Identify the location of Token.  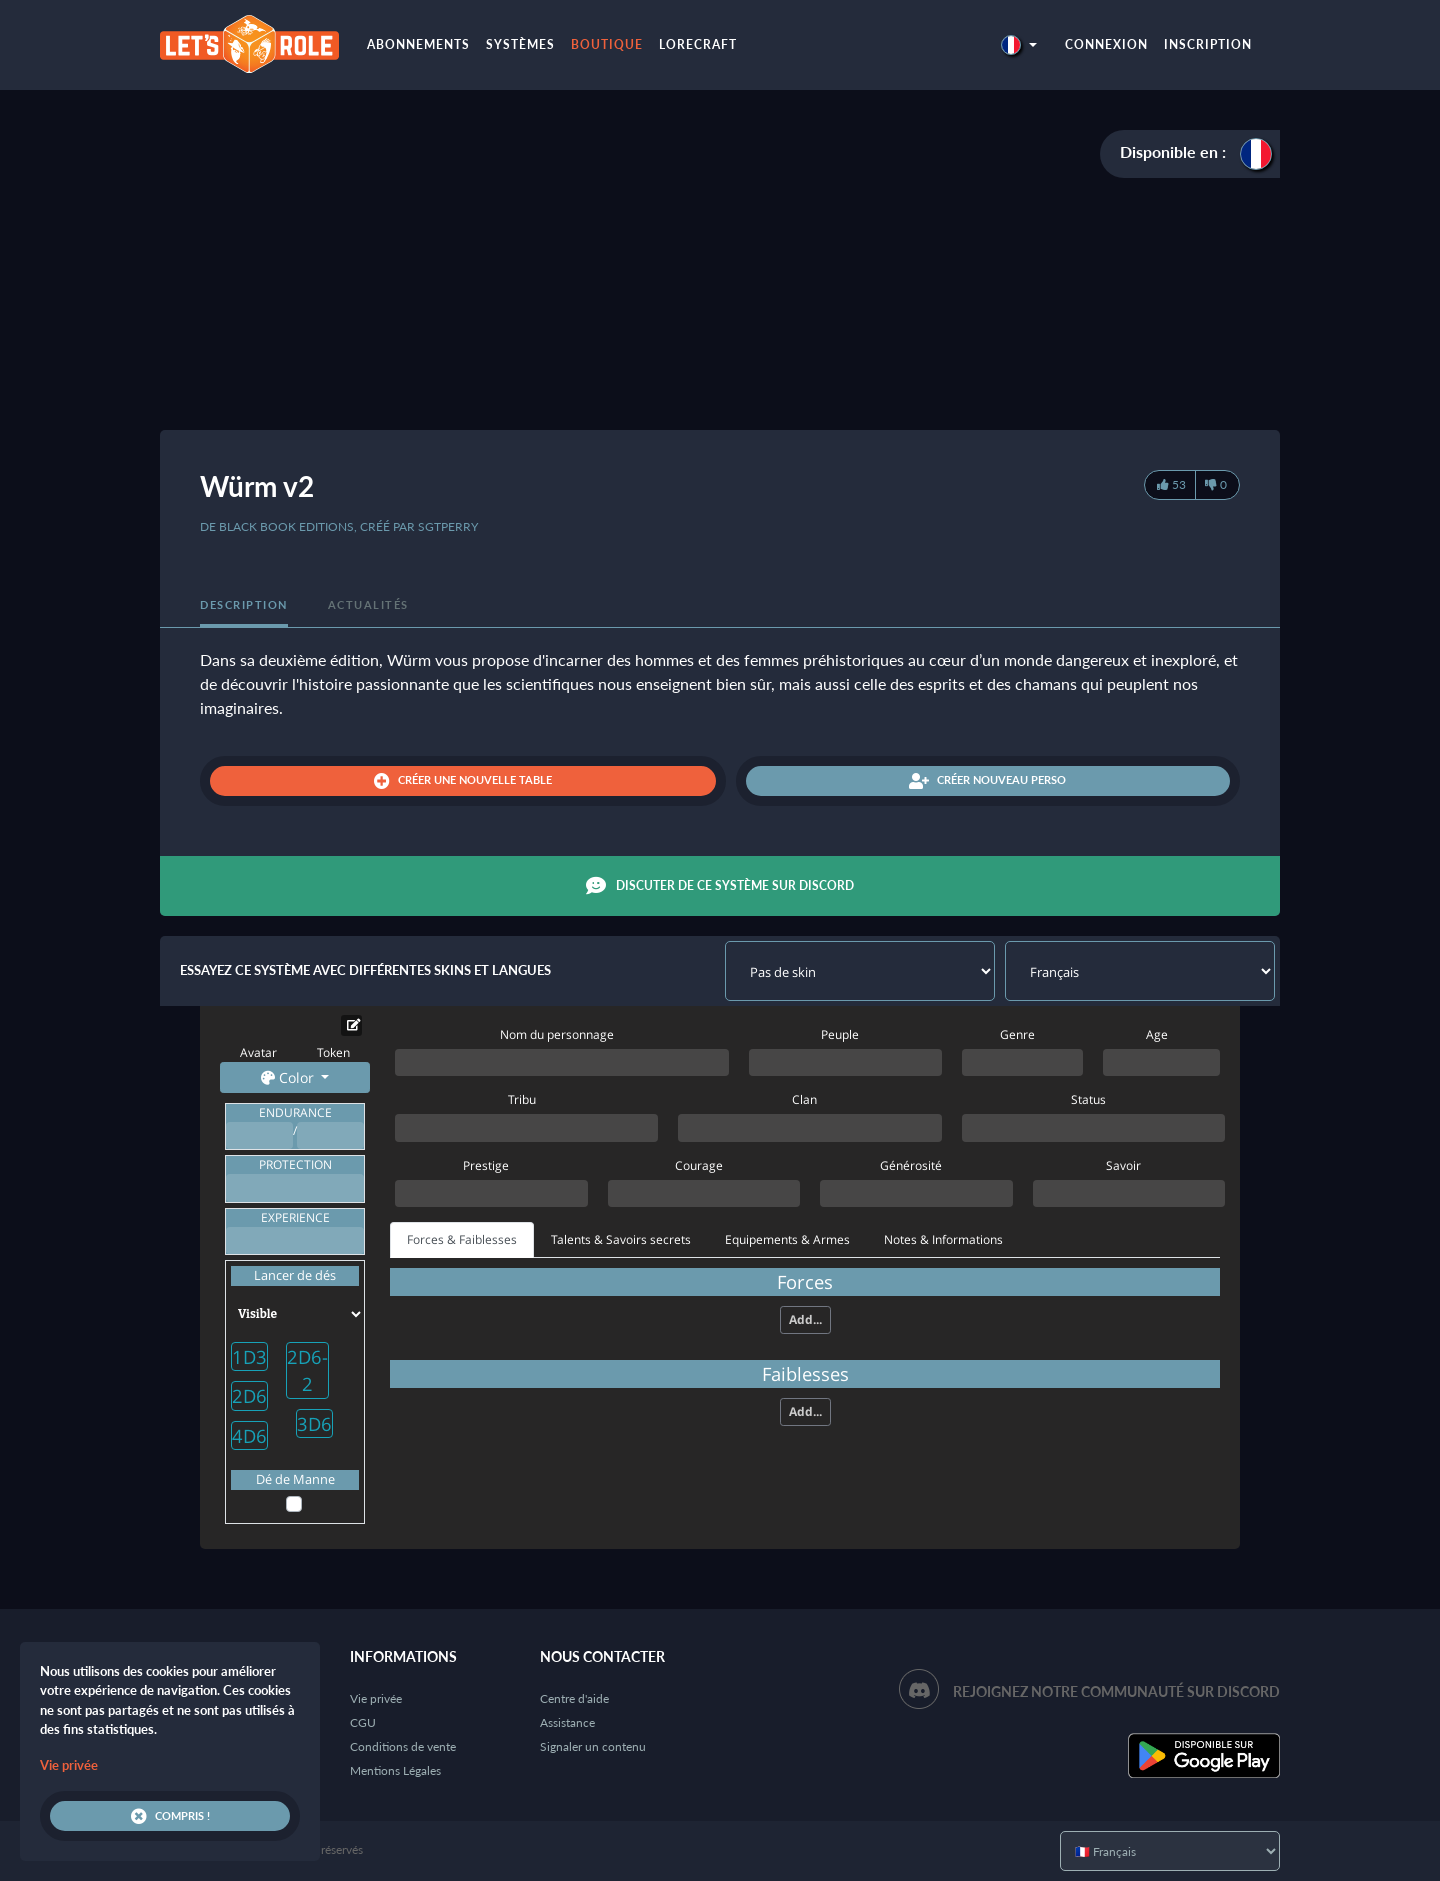
(333, 1052).